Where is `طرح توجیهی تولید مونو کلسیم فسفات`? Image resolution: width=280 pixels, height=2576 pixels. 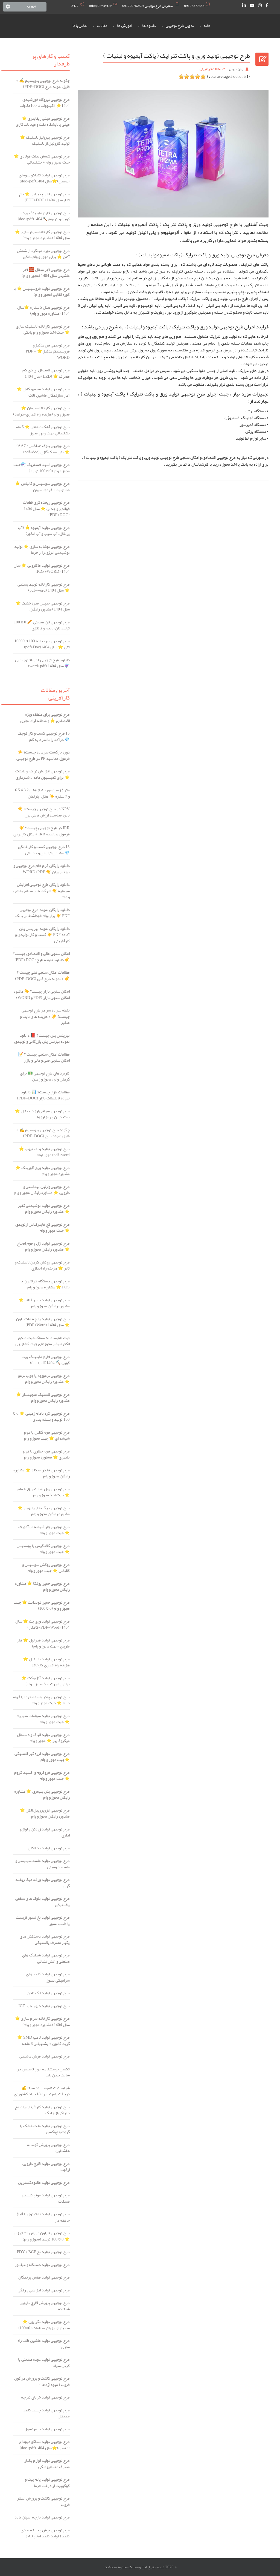 طرح توجیهی تولید مونو کلسیم فسفات is located at coordinates (46, 2198).